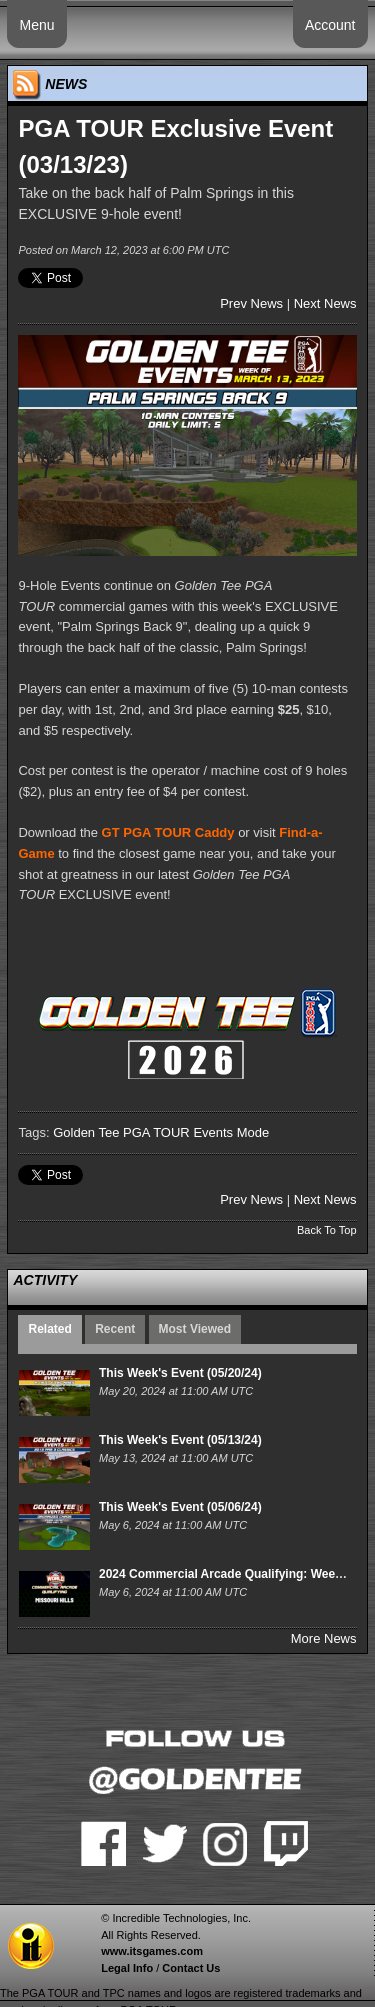  I want to click on Contact Us, so click(191, 1968).